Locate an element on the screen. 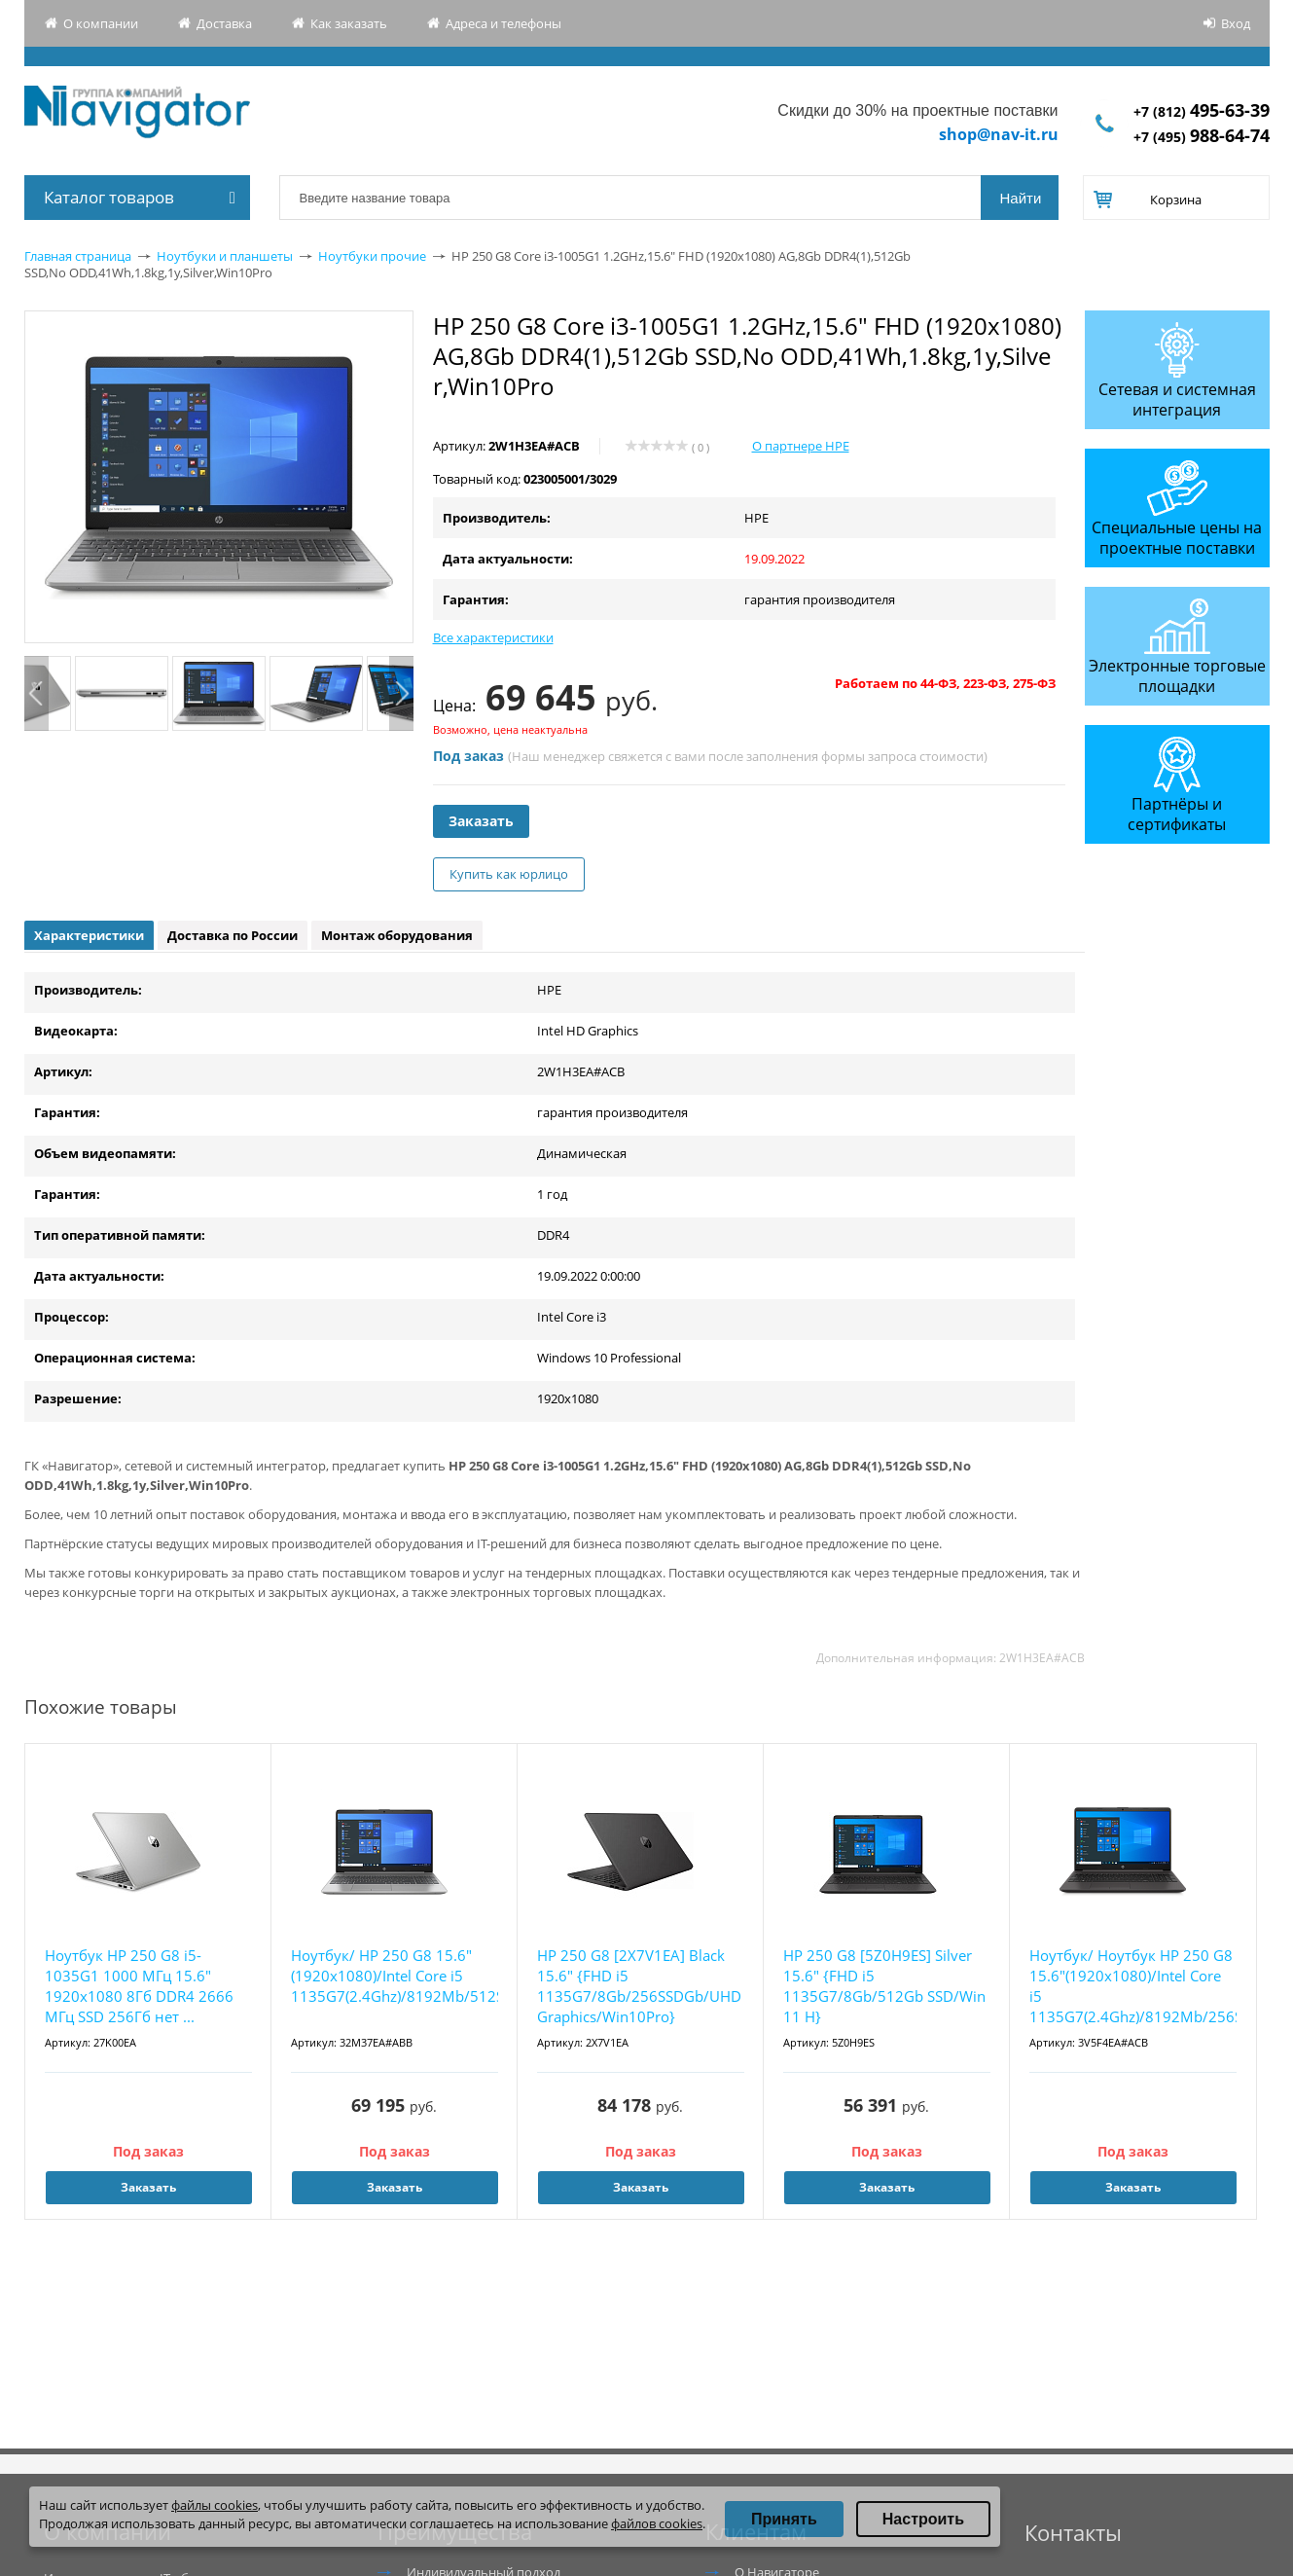  О компании is located at coordinates (100, 23).